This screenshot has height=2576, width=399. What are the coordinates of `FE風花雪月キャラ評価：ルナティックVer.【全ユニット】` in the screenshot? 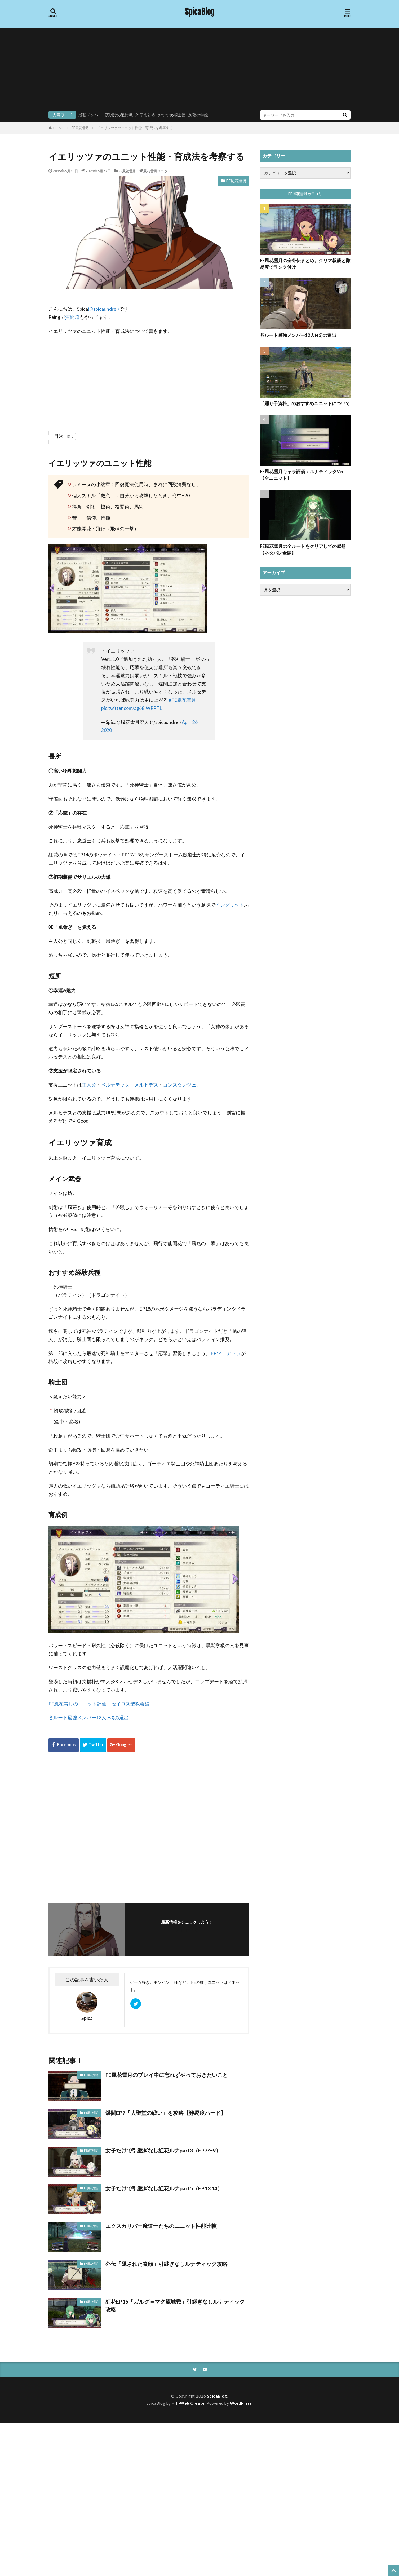 It's located at (302, 475).